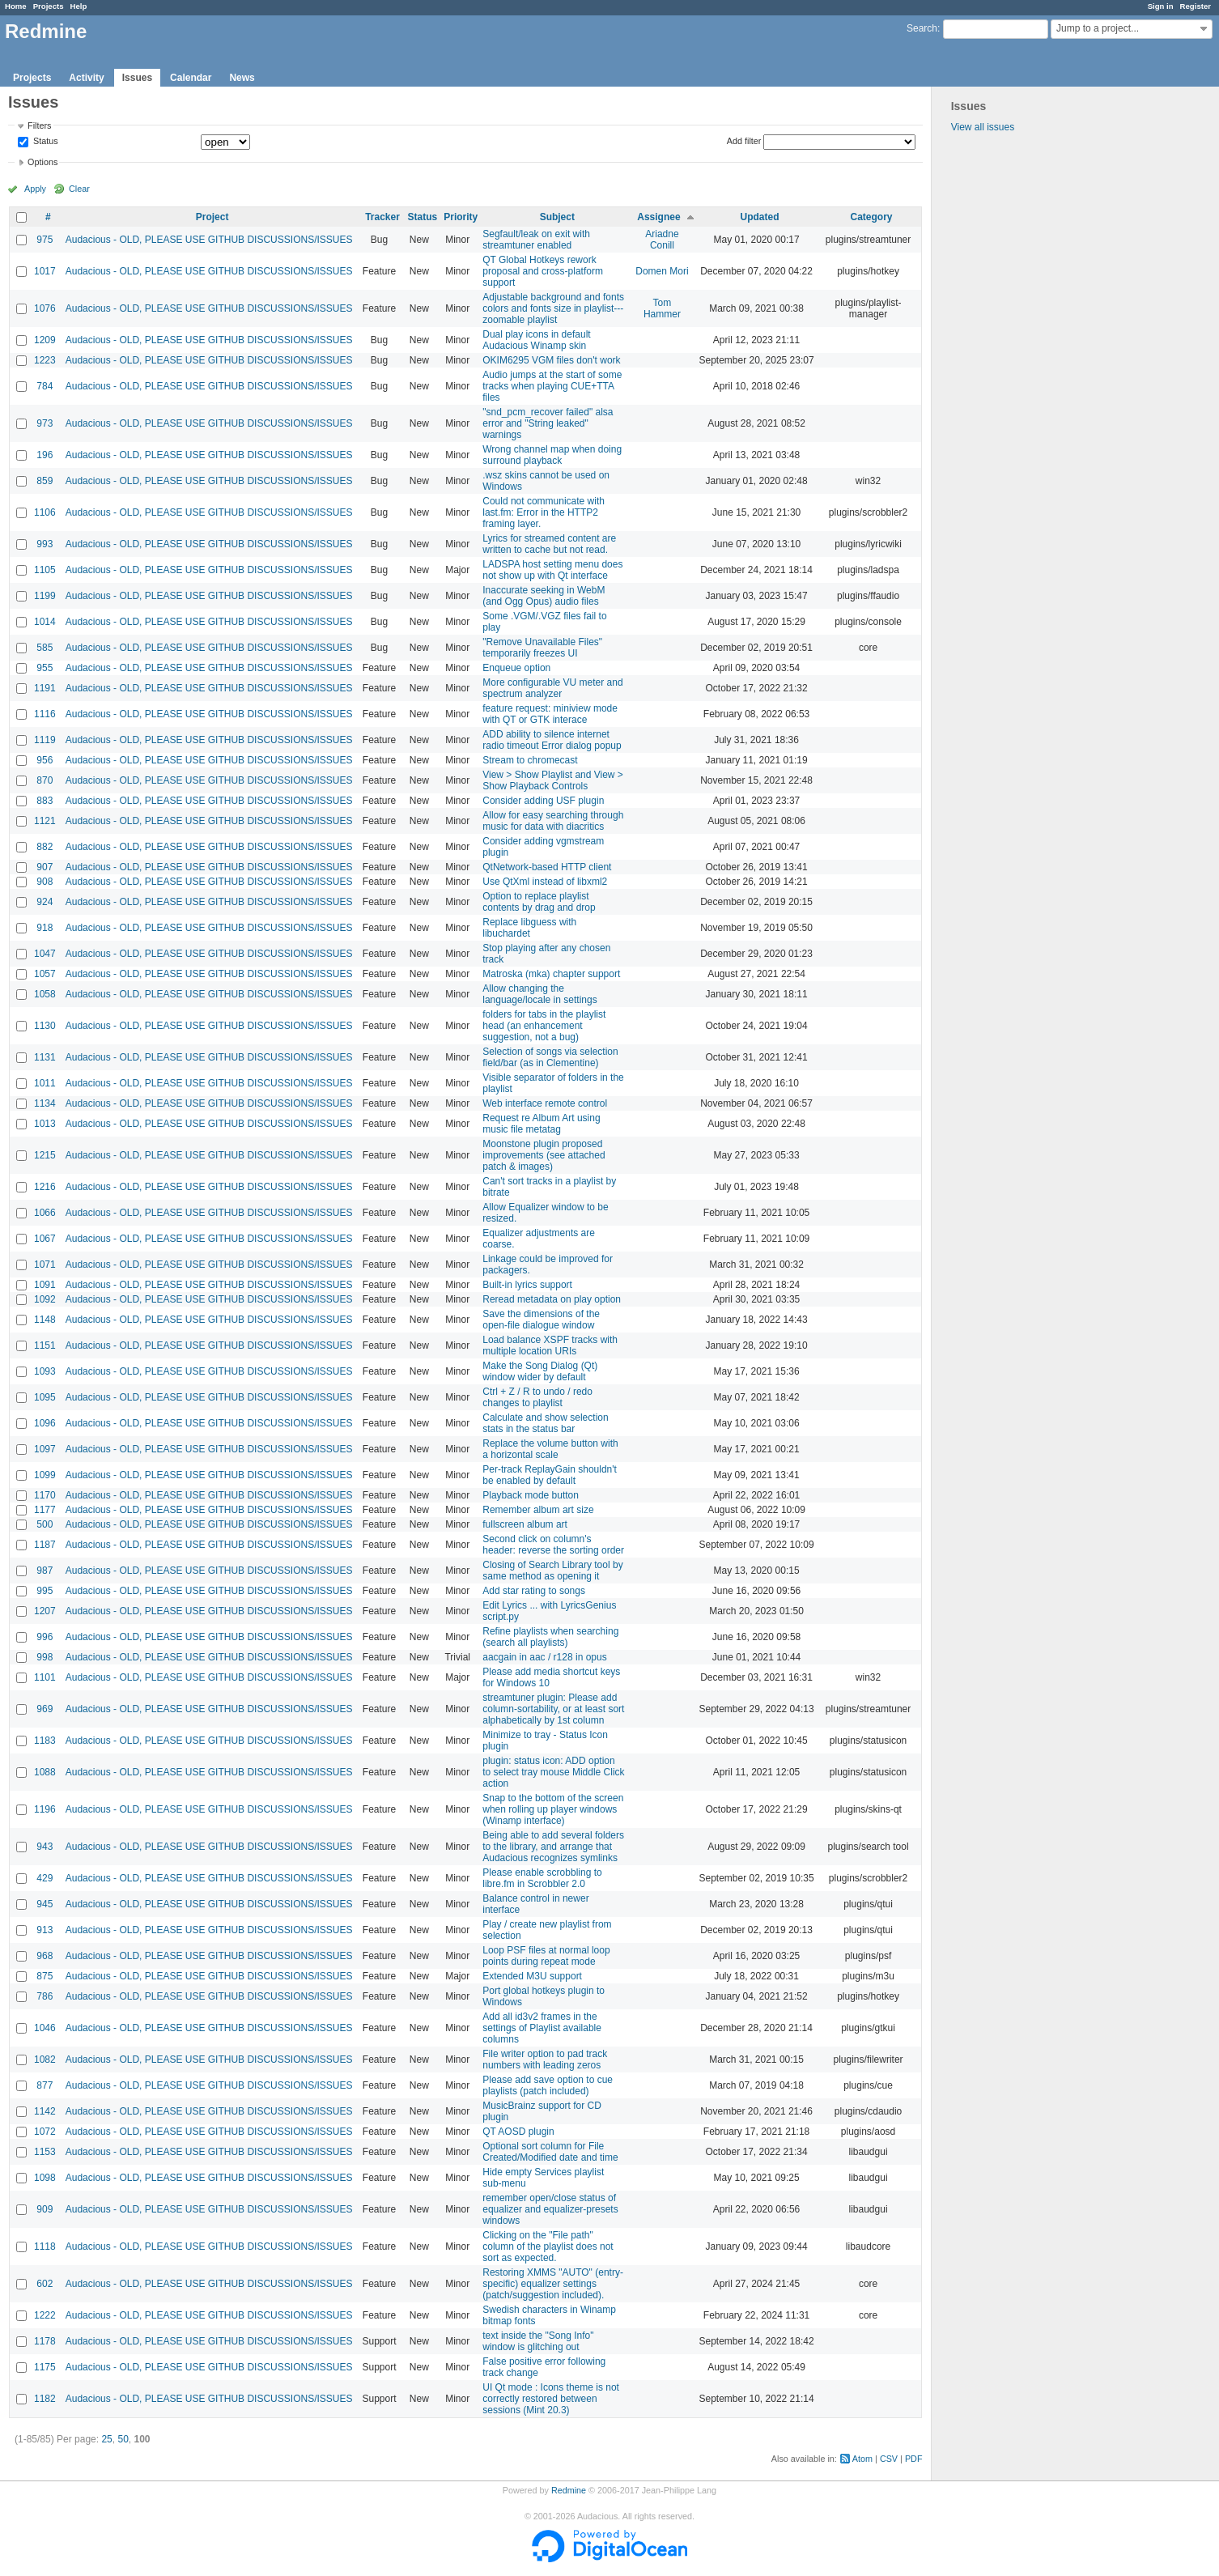 This screenshot has height=2576, width=1219. Describe the element at coordinates (122, 2439) in the screenshot. I see `50` at that location.